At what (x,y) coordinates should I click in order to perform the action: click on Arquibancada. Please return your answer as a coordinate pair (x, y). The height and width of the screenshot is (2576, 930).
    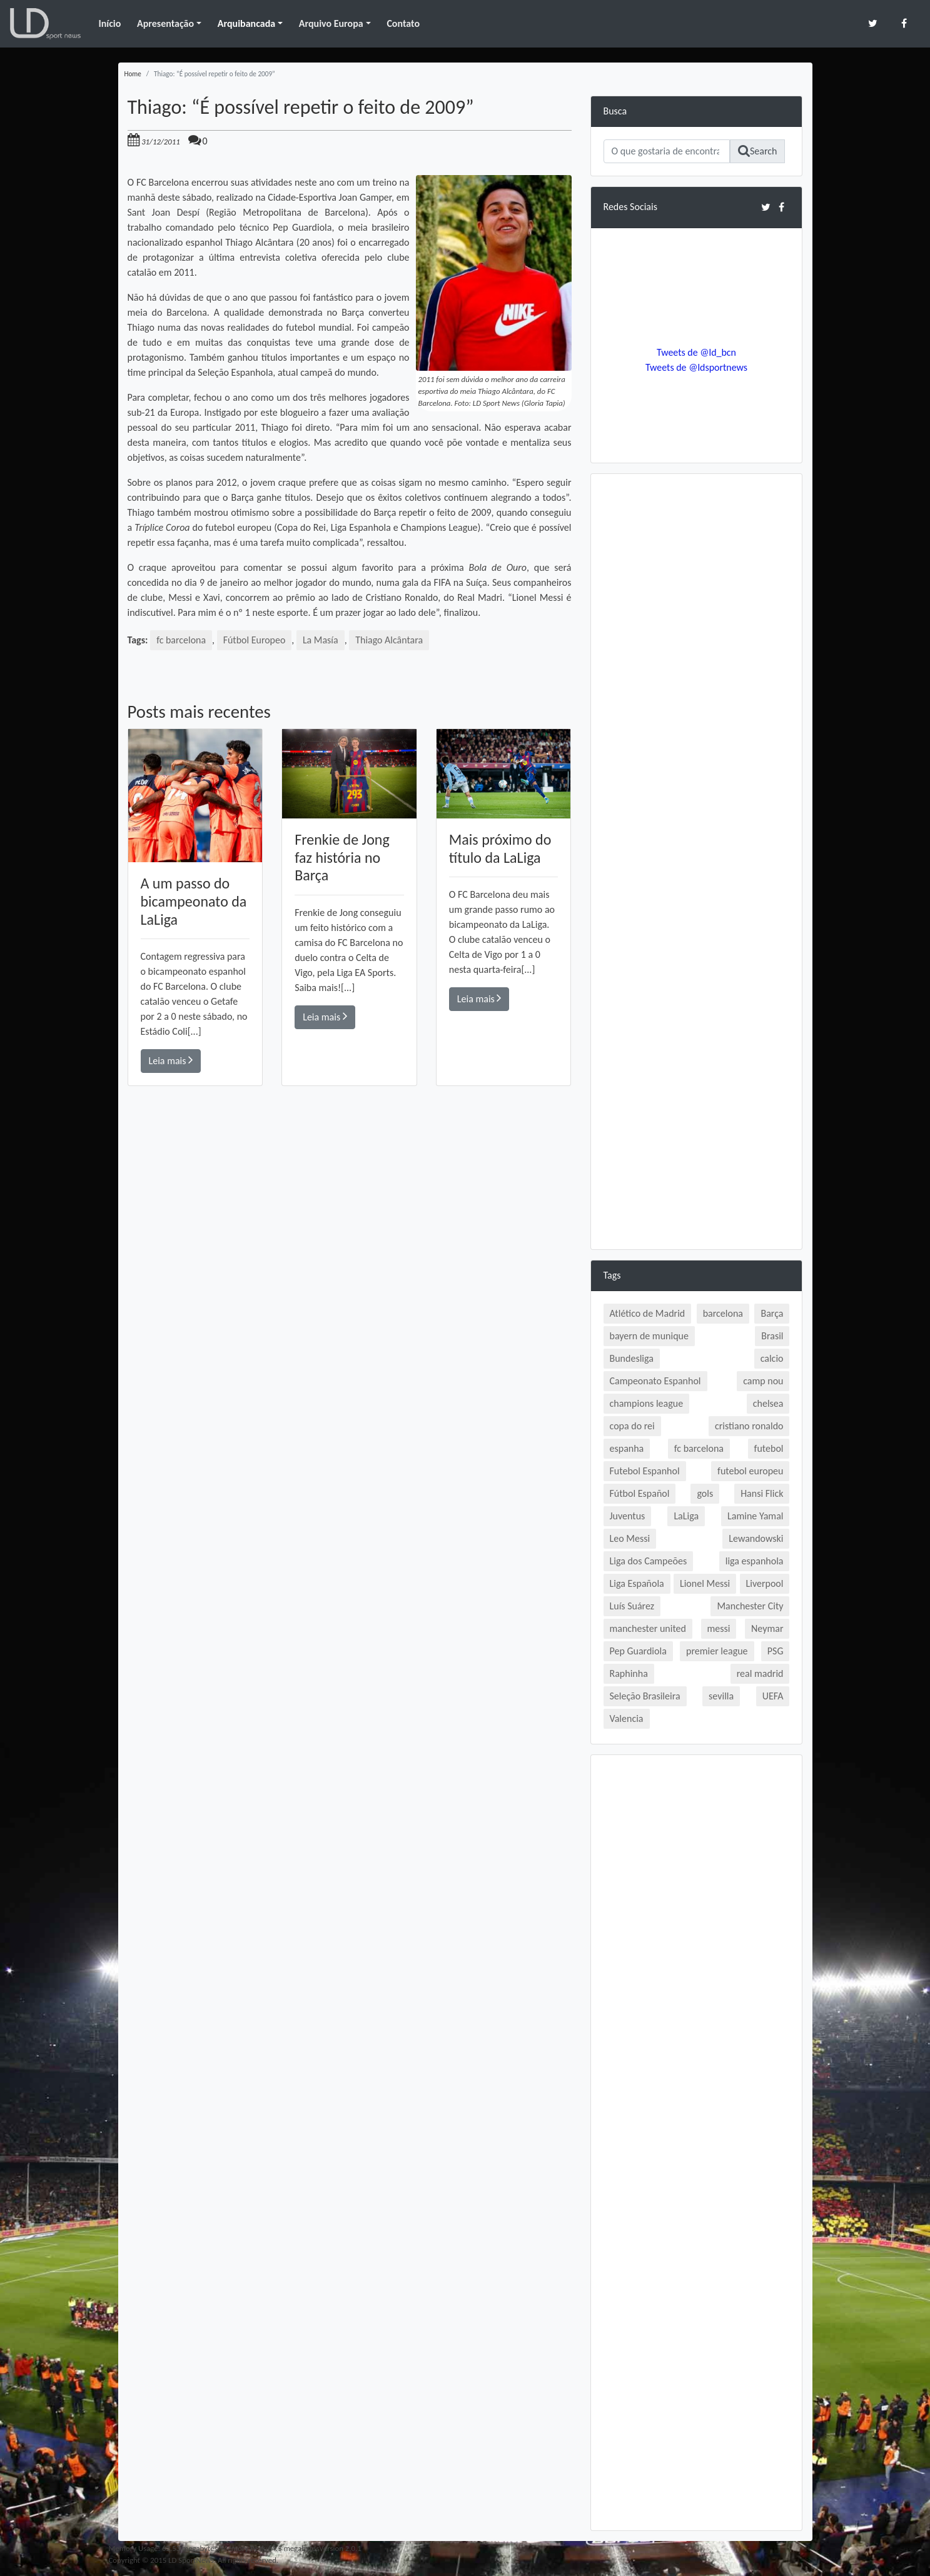
    Looking at the image, I should click on (246, 23).